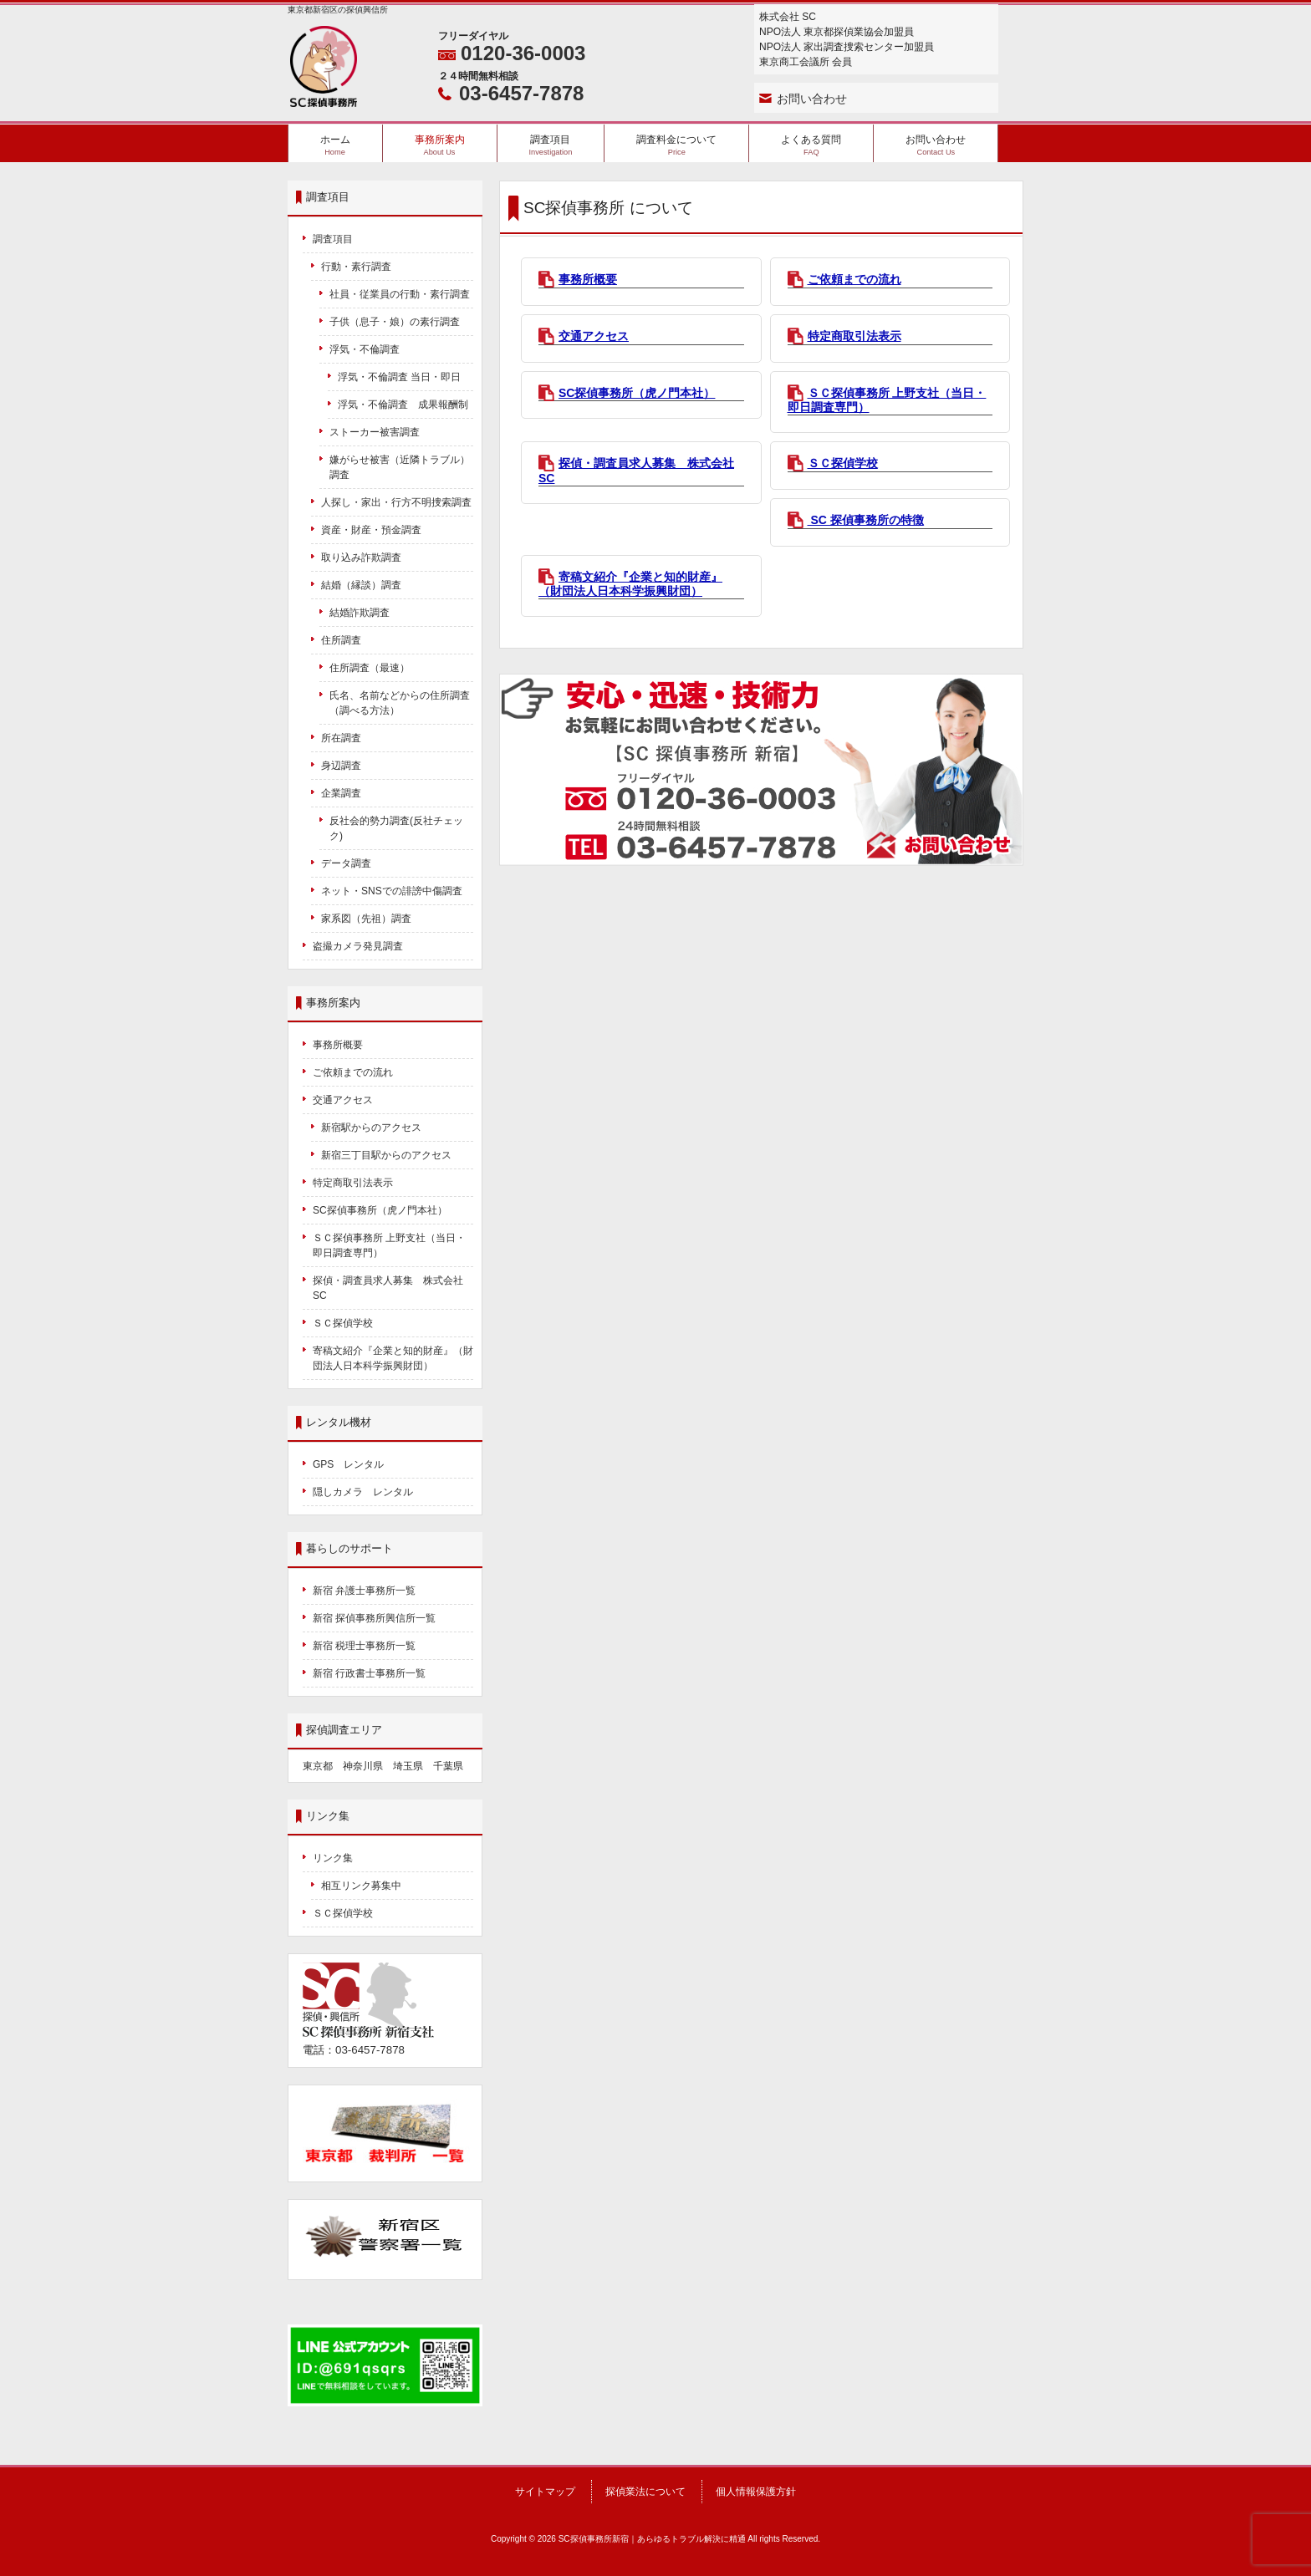  What do you see at coordinates (369, 668) in the screenshot?
I see `住所調査（最速）` at bounding box center [369, 668].